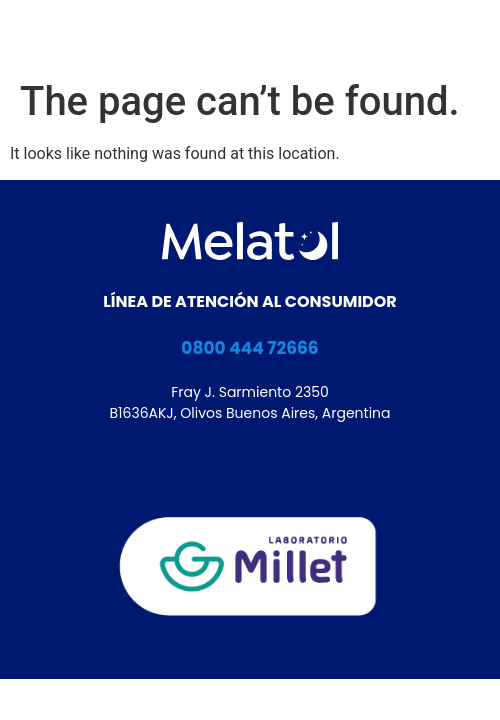 The image size is (500, 720). What do you see at coordinates (249, 348) in the screenshot?
I see `0800 444 72666` at bounding box center [249, 348].